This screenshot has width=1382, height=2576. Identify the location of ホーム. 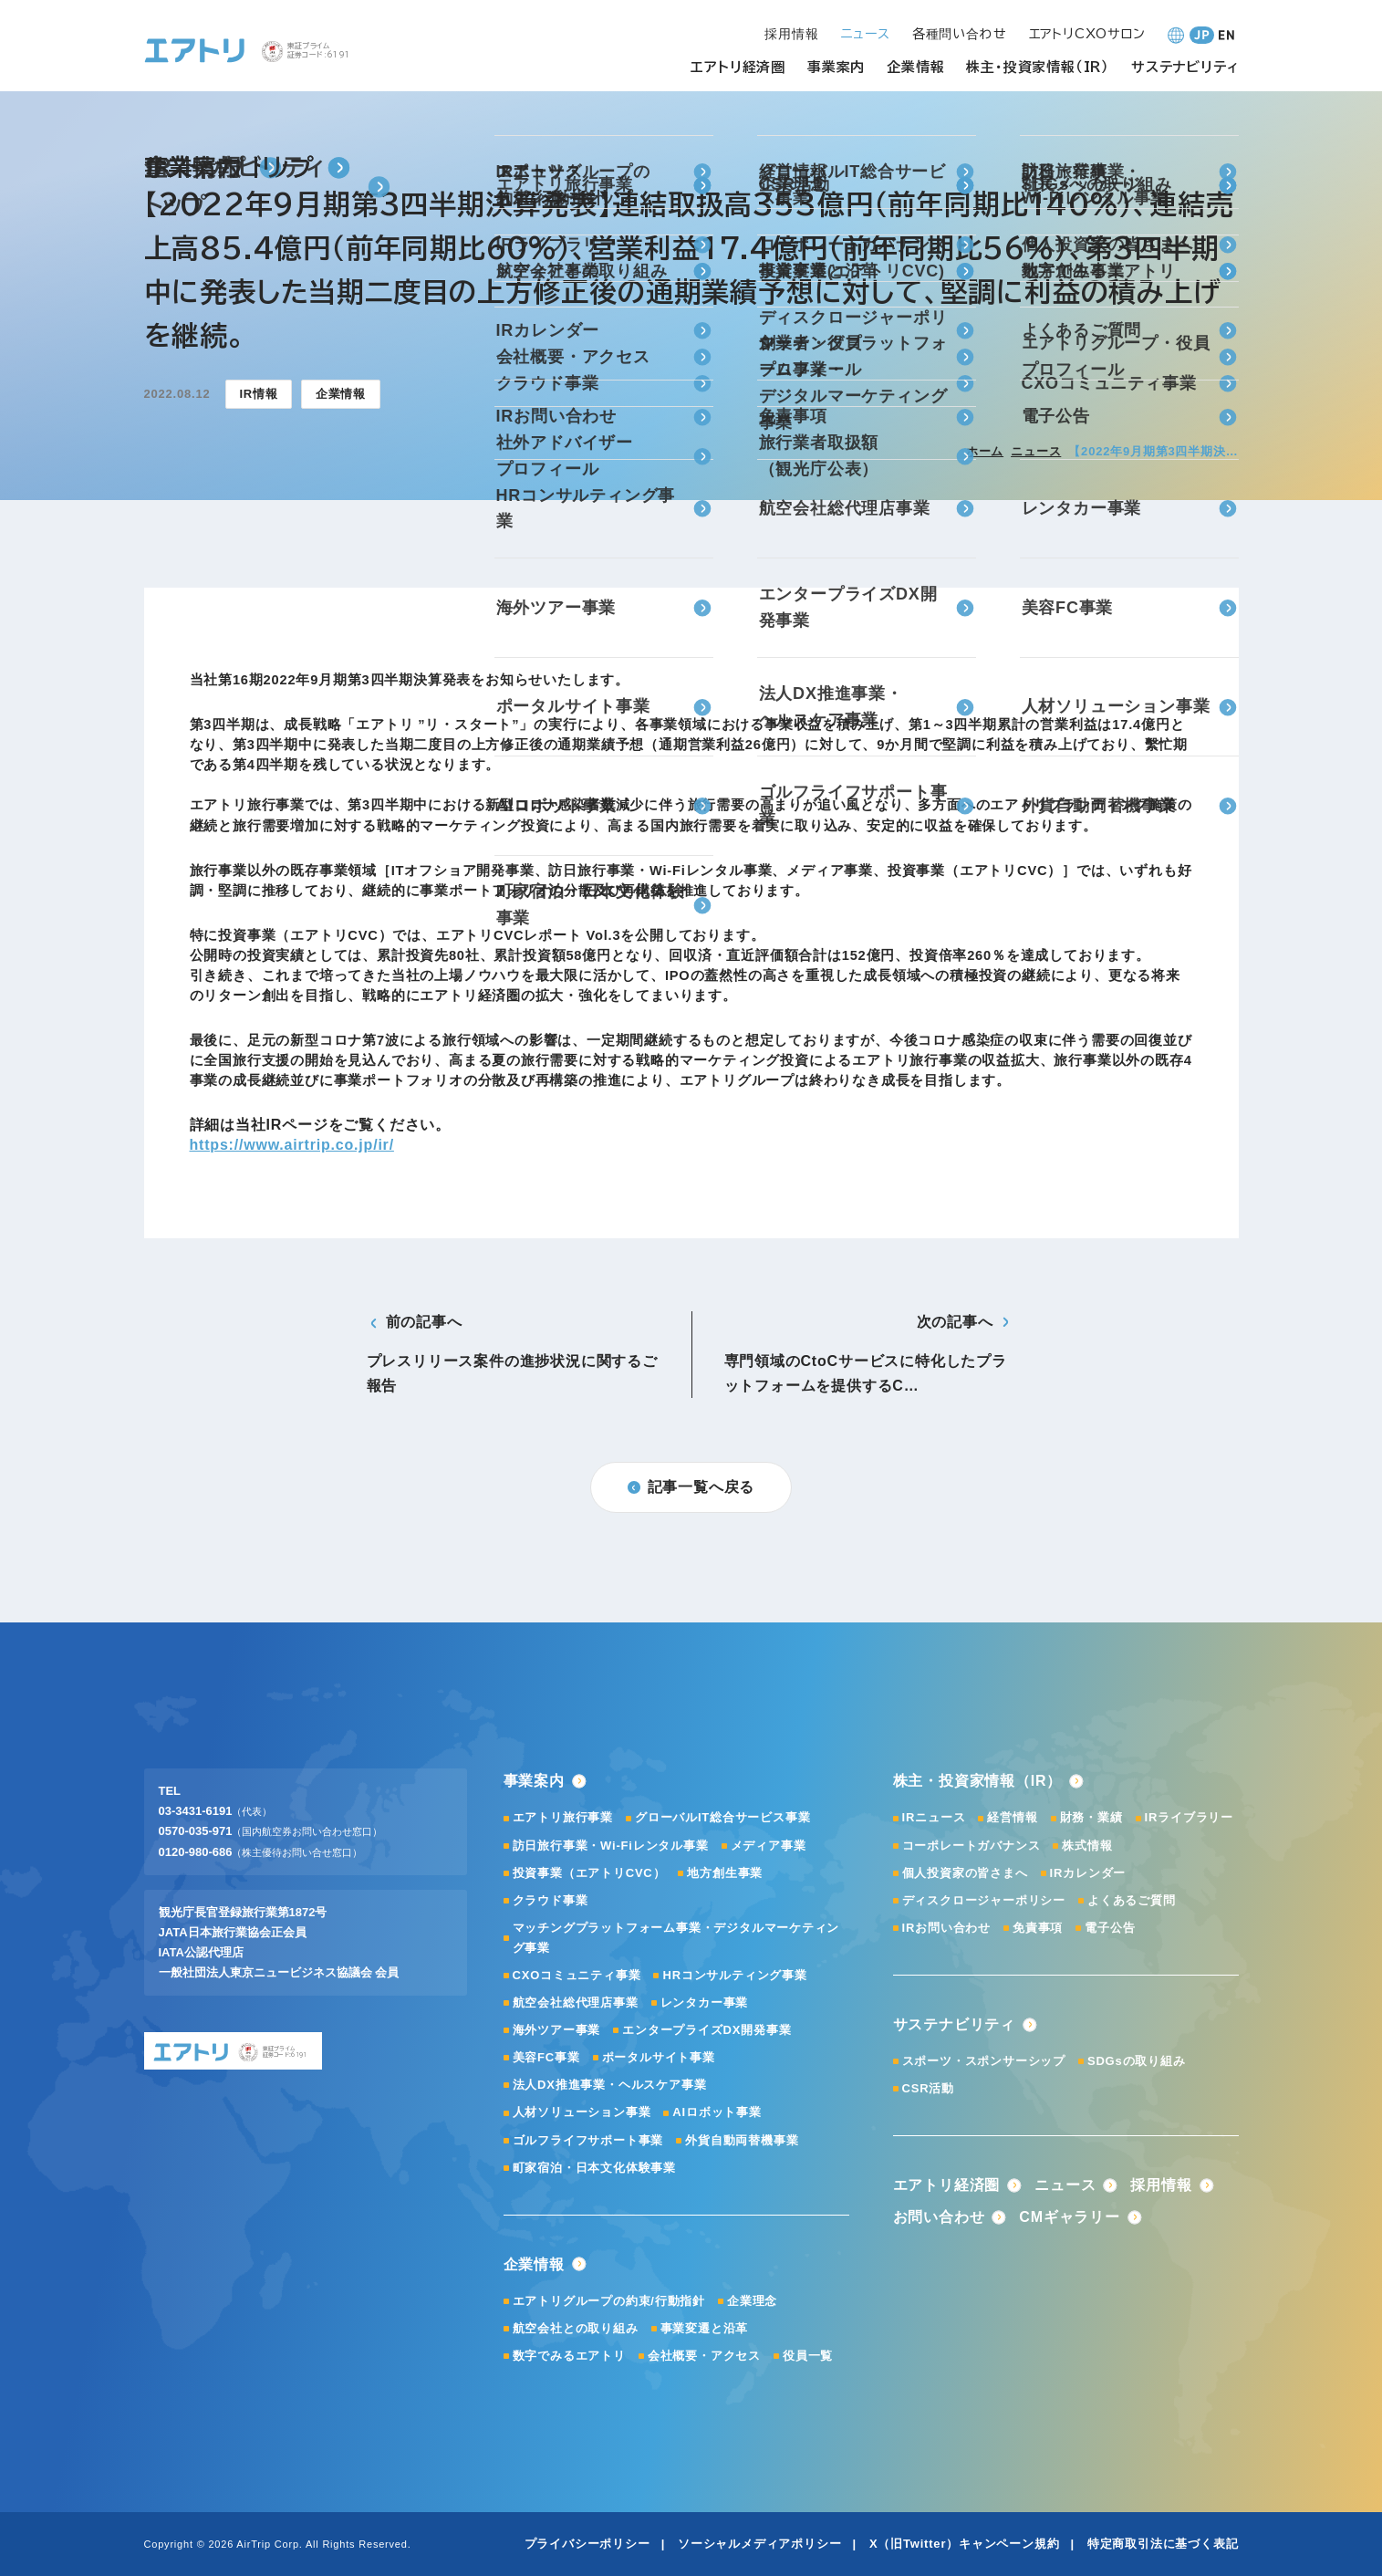
(984, 451).